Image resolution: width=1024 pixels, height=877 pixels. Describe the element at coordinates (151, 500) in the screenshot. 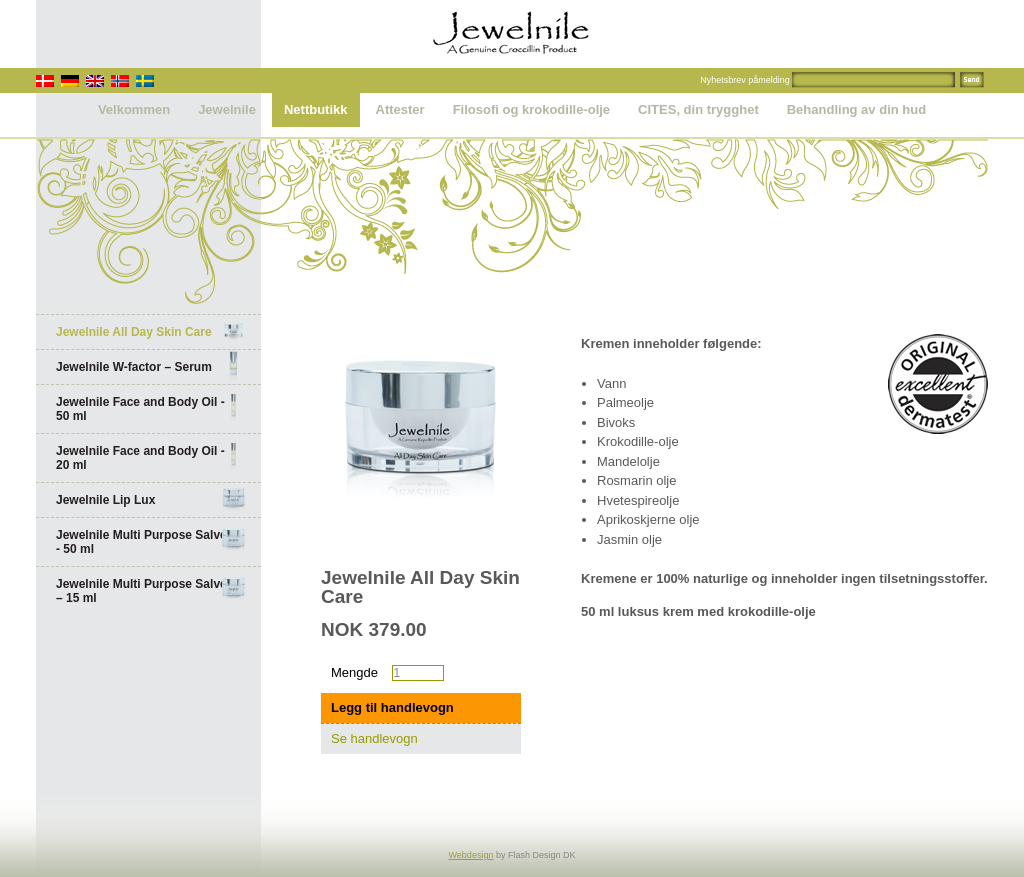

I see `Jewelnile Lip Lux` at that location.